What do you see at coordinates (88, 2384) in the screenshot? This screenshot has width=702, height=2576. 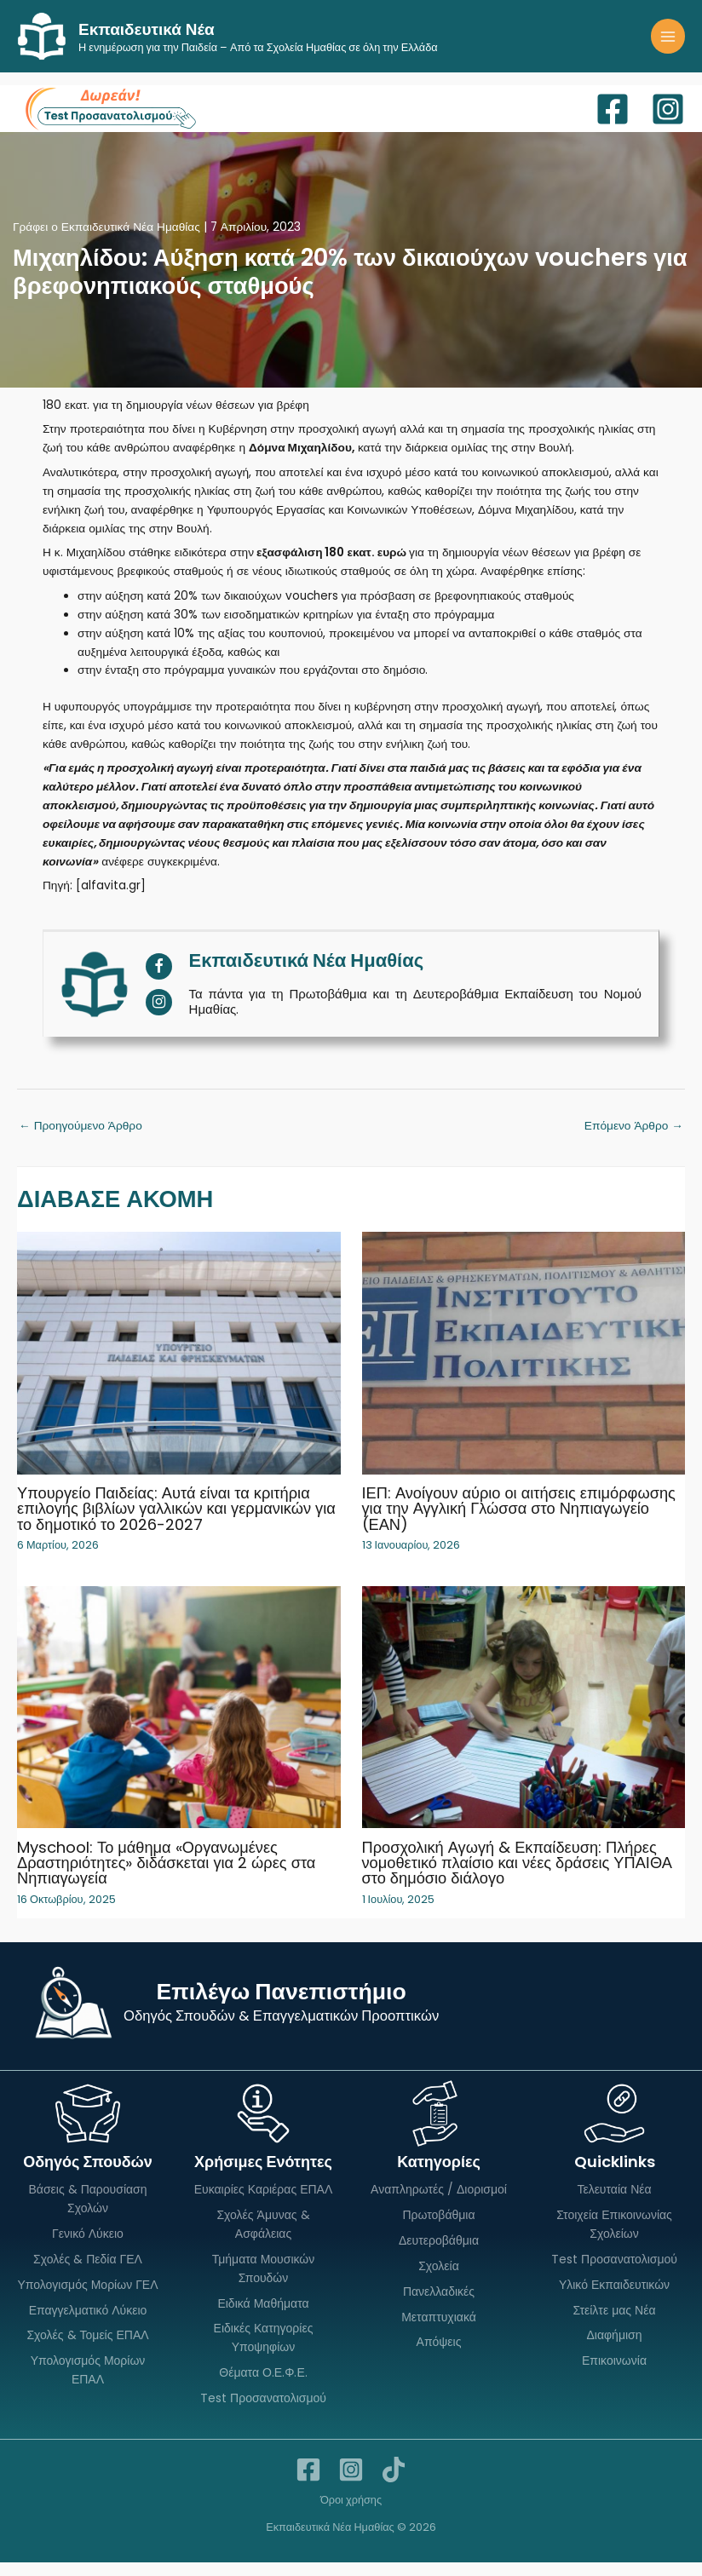 I see `Υπολογισμός Μορίων ΕΠΑΛ` at bounding box center [88, 2384].